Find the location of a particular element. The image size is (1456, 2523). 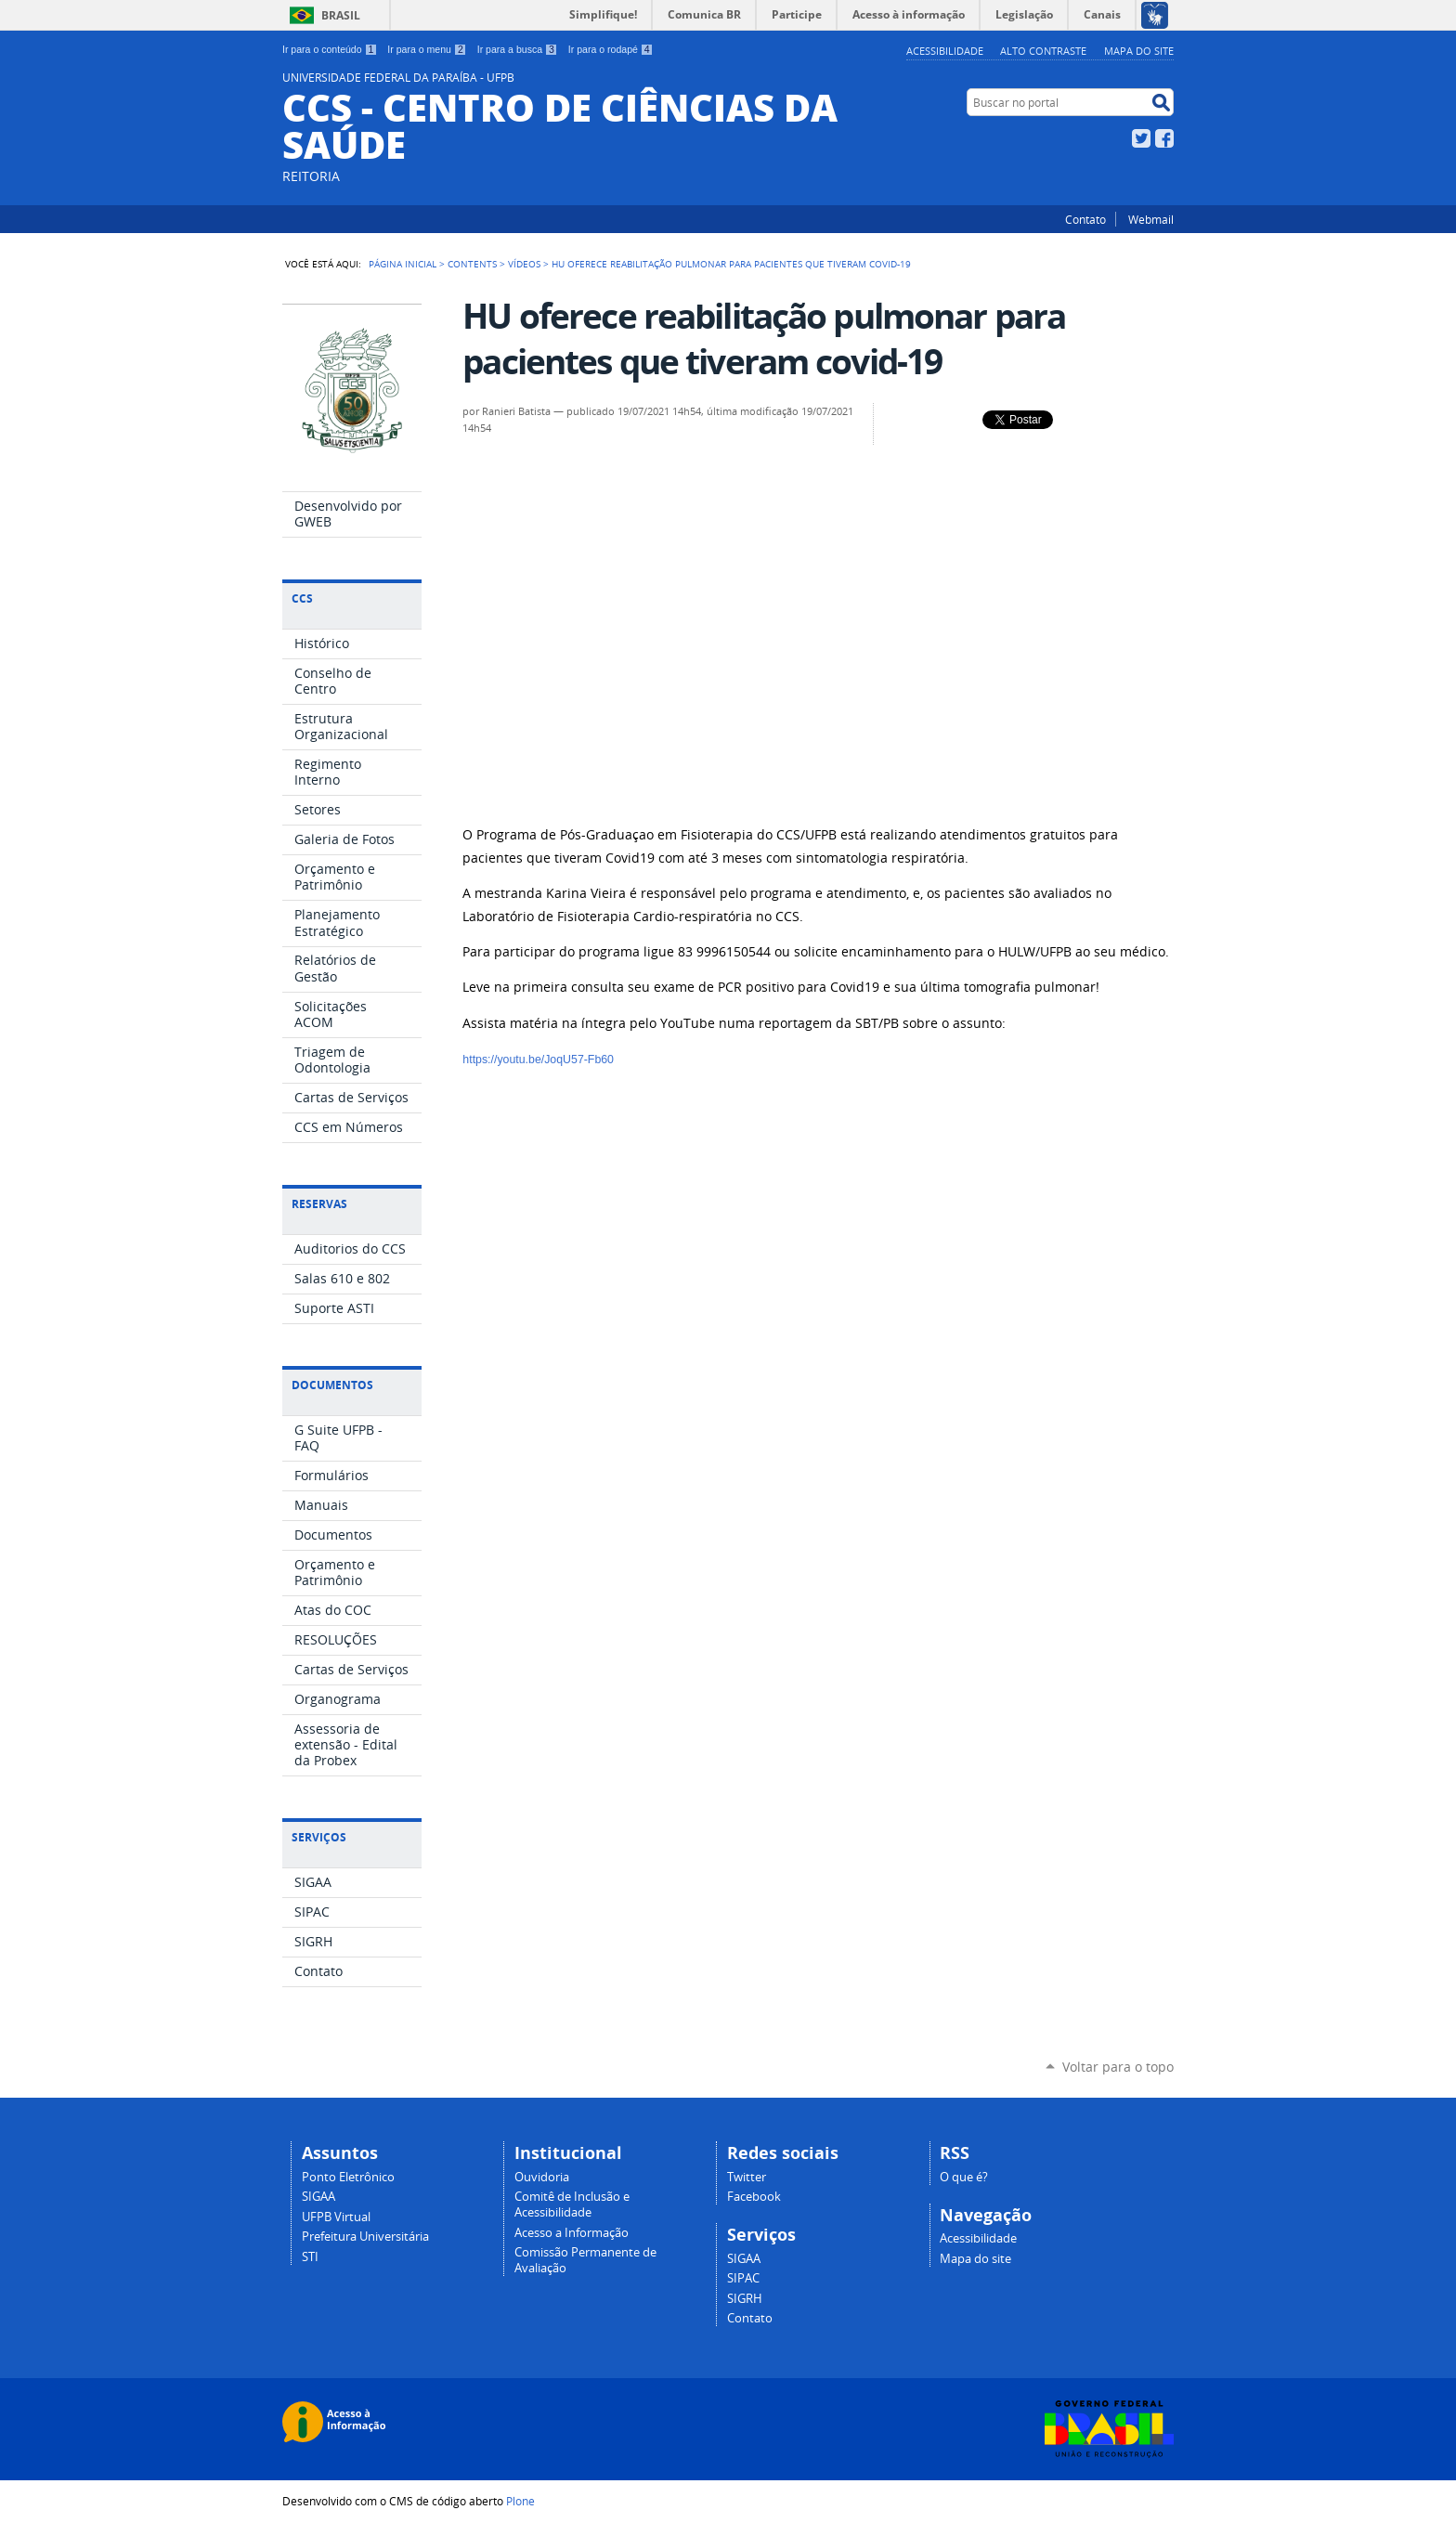

Alto Contraste is located at coordinates (1043, 51).